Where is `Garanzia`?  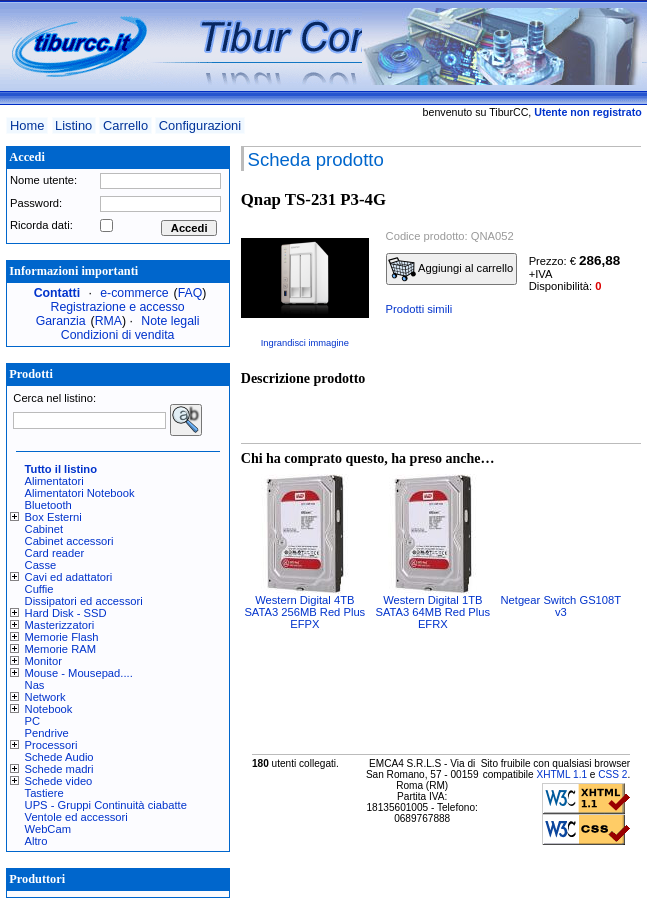 Garanzia is located at coordinates (61, 321).